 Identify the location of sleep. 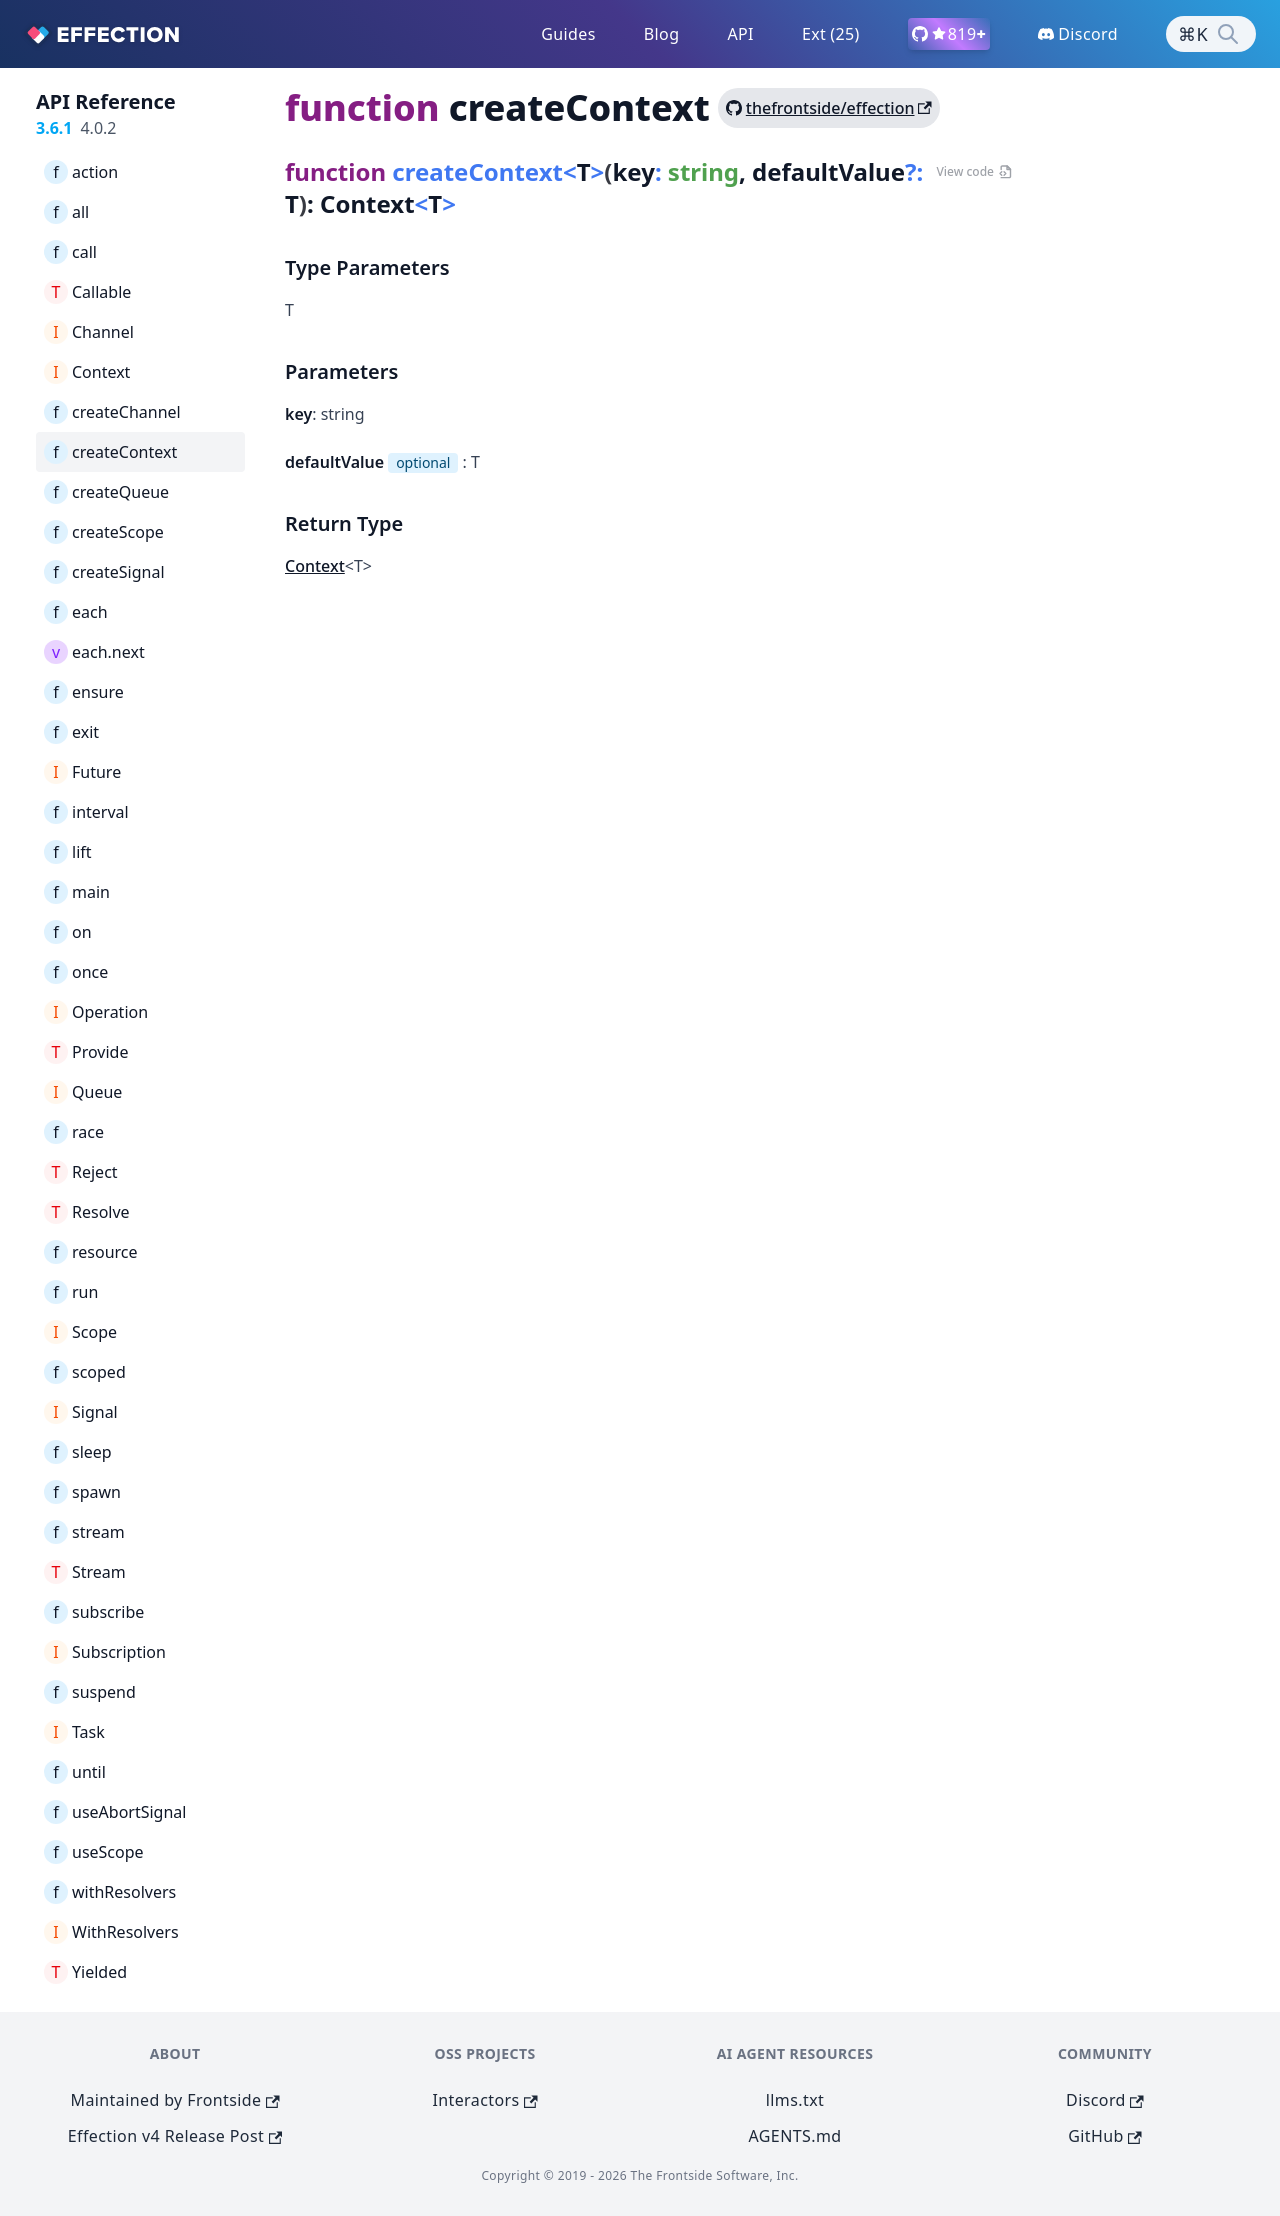
(78, 1452).